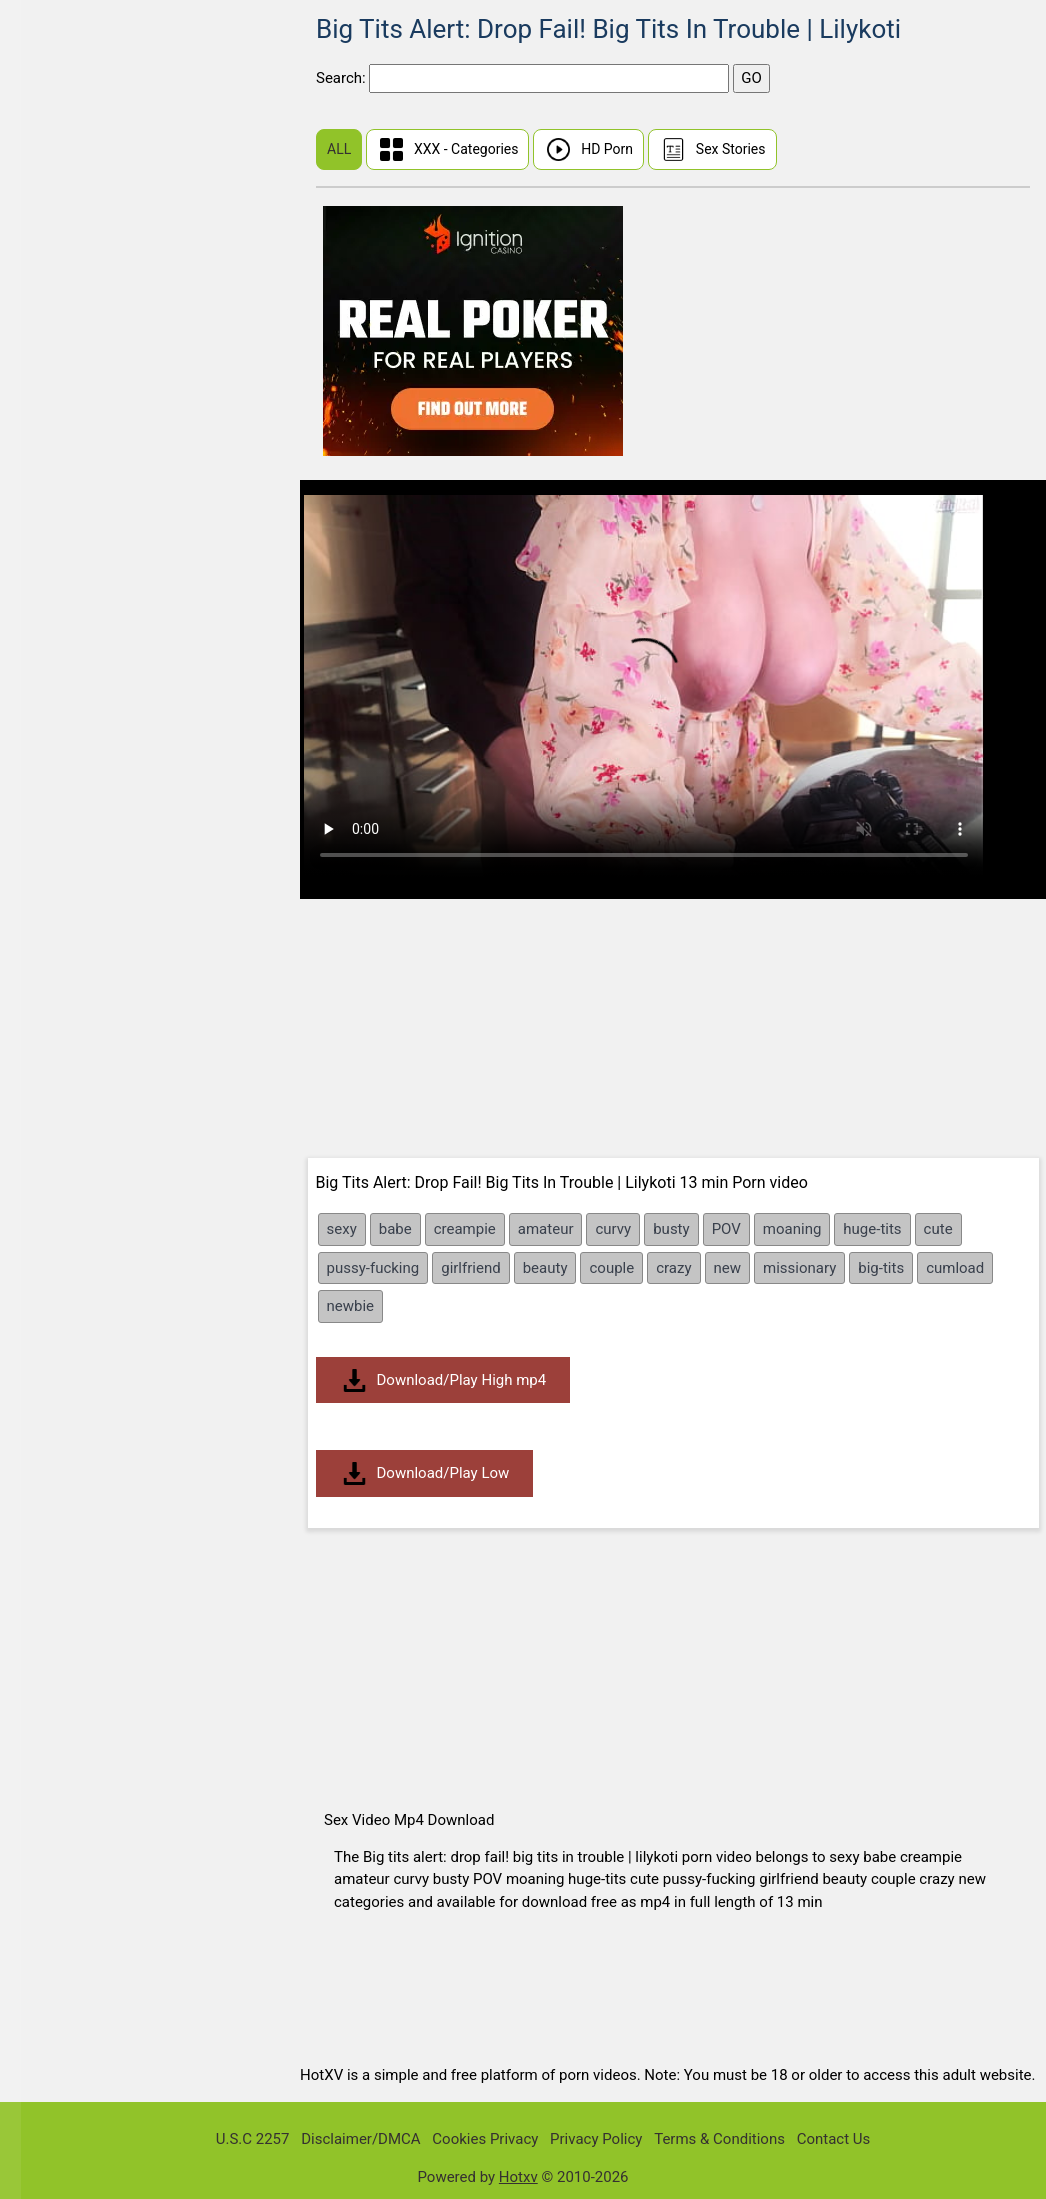 The width and height of the screenshot is (1046, 2199). Describe the element at coordinates (613, 1229) in the screenshot. I see `curvy` at that location.